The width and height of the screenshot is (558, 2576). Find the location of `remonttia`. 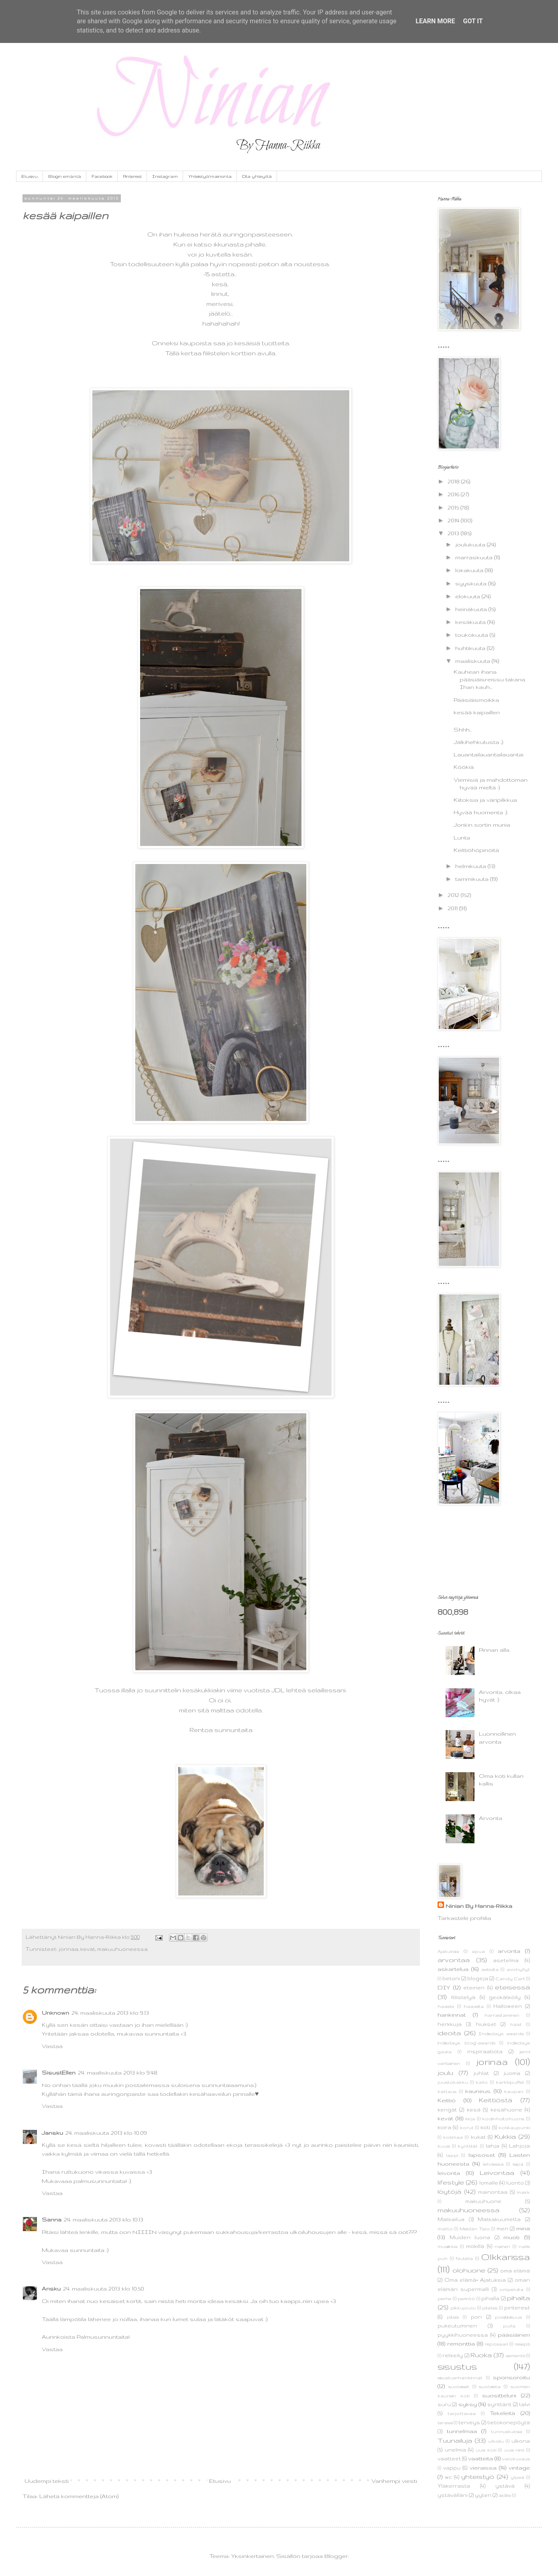

remonttia is located at coordinates (461, 2343).